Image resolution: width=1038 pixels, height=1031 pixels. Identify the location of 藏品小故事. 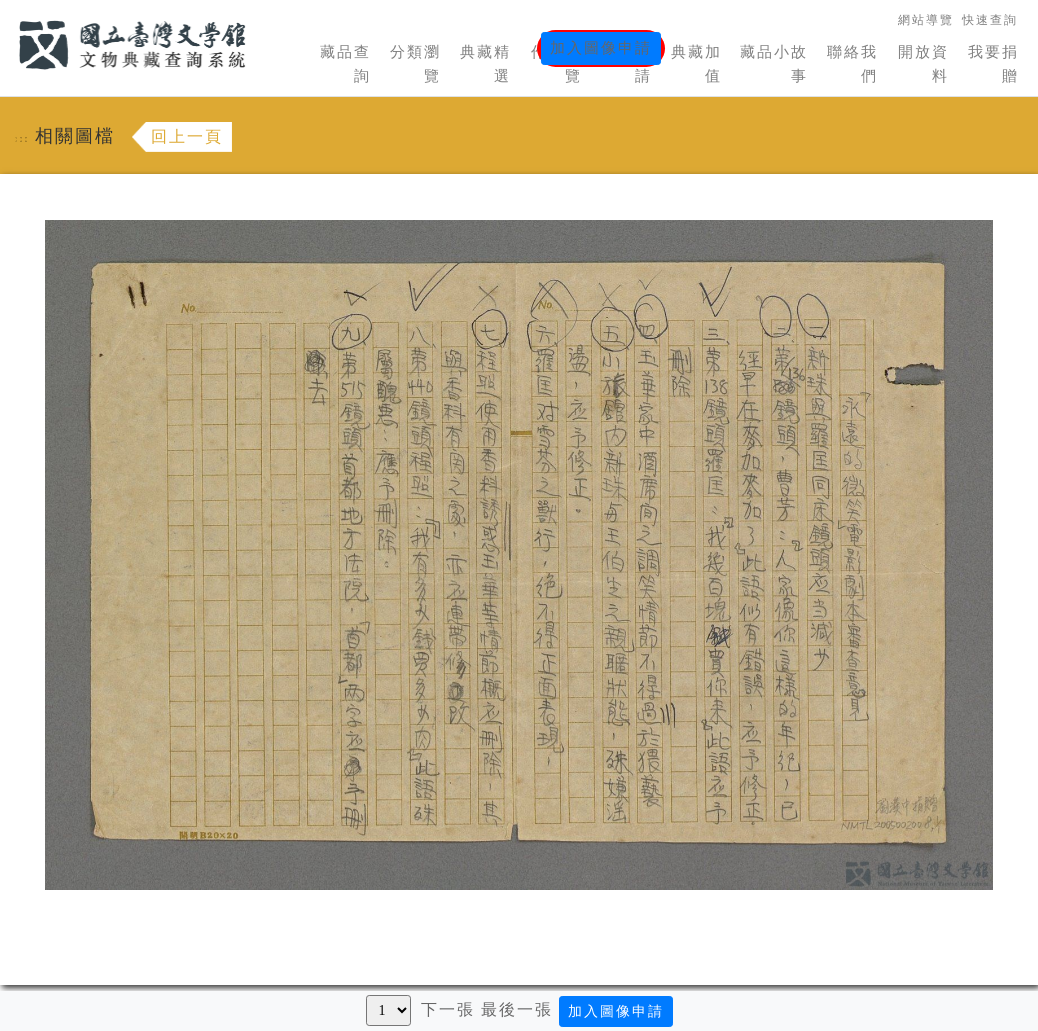
(774, 64).